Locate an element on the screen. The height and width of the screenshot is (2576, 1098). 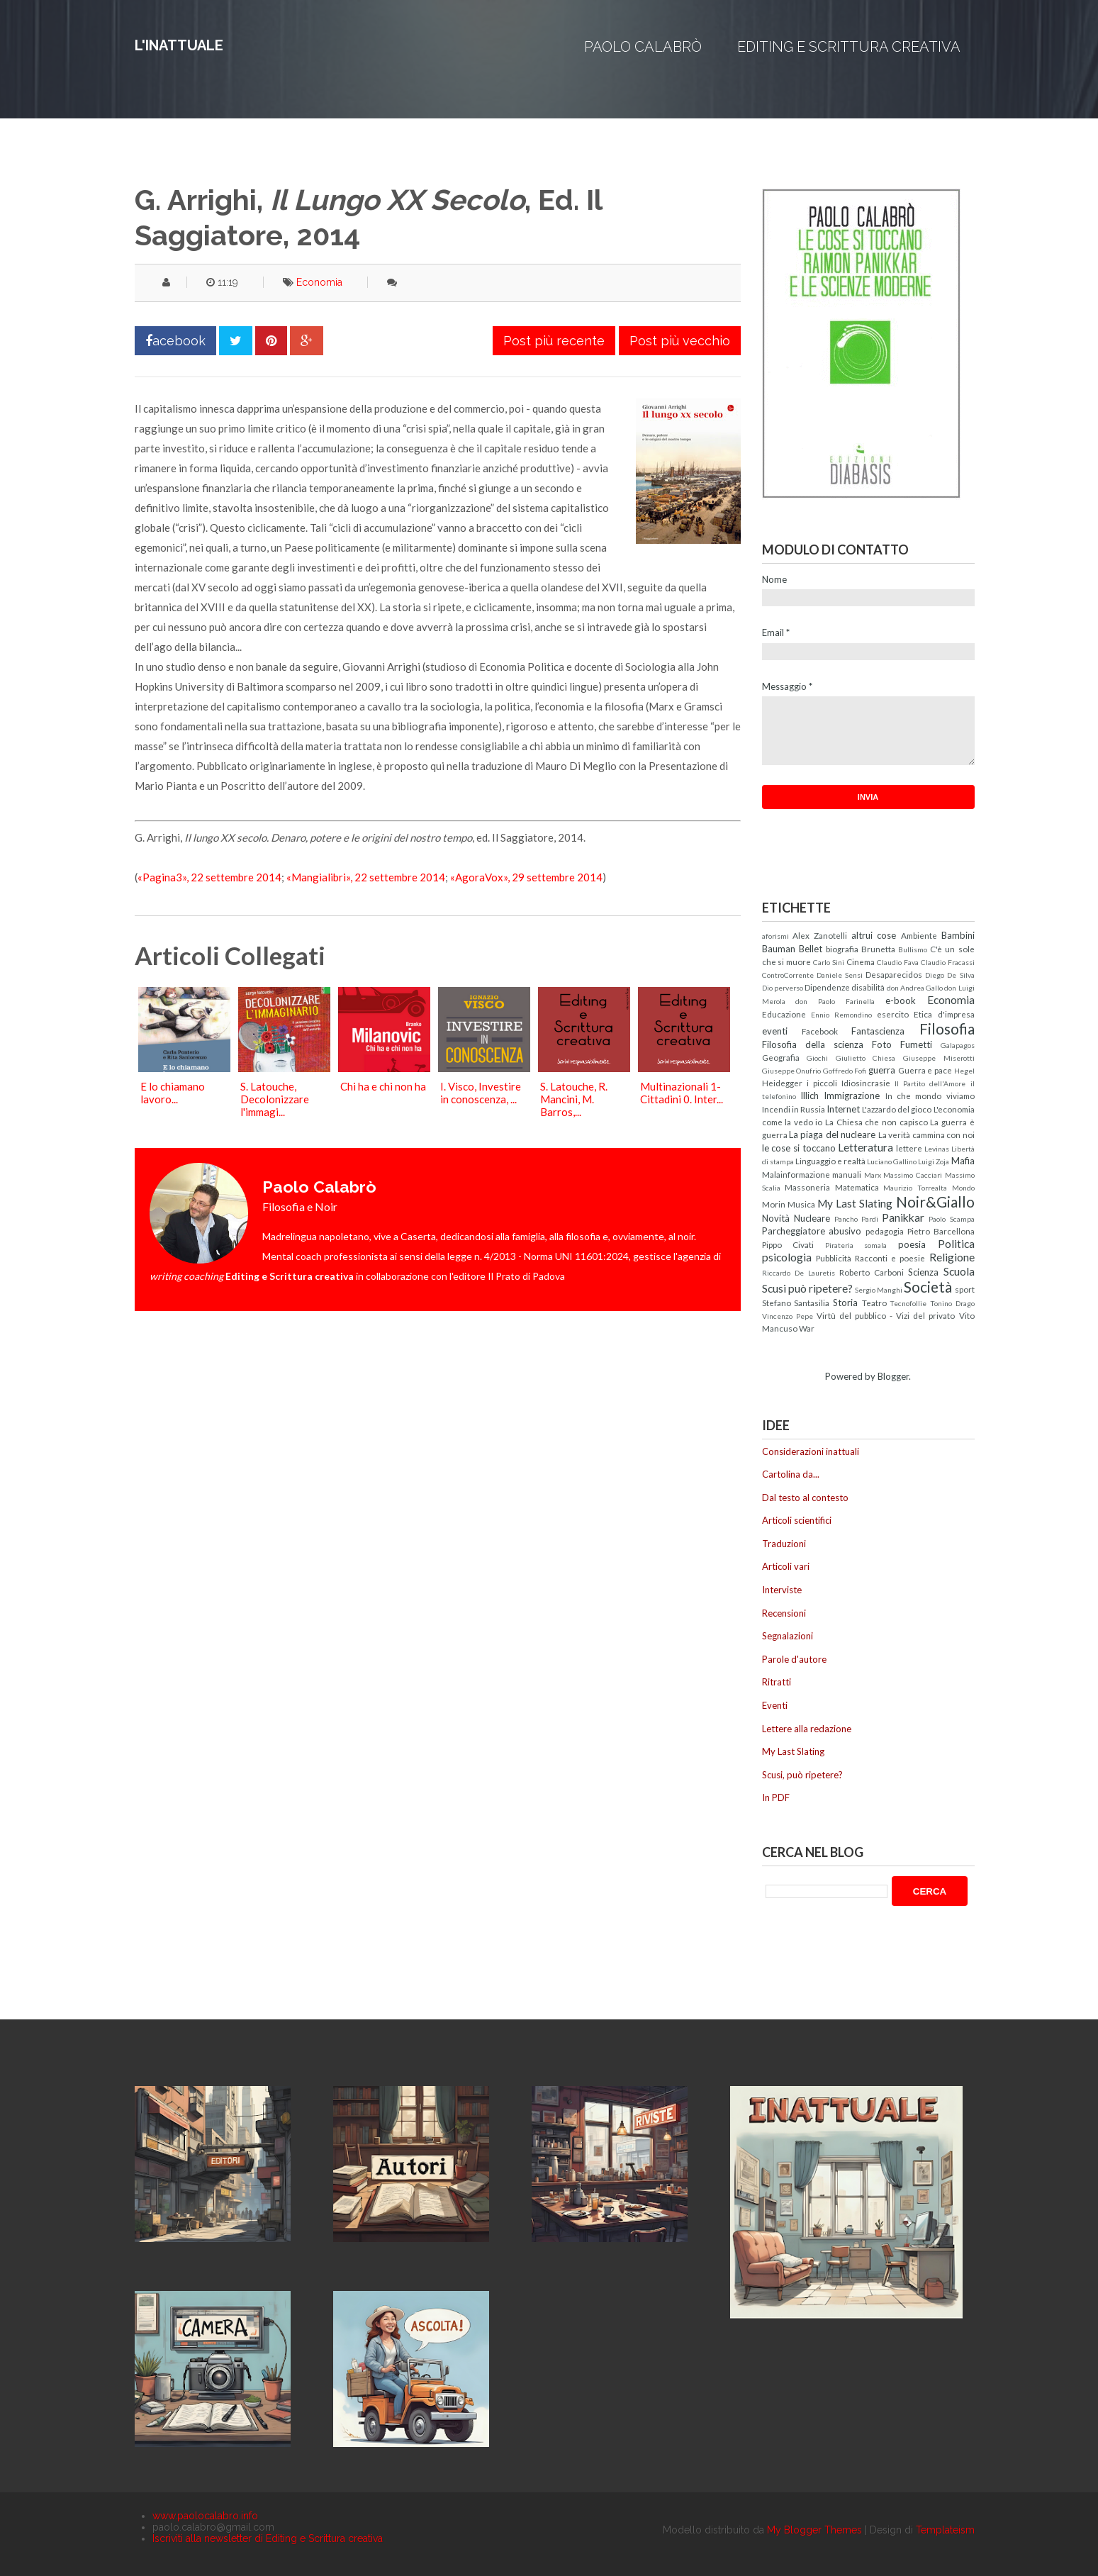
Scienza is located at coordinates (923, 1272).